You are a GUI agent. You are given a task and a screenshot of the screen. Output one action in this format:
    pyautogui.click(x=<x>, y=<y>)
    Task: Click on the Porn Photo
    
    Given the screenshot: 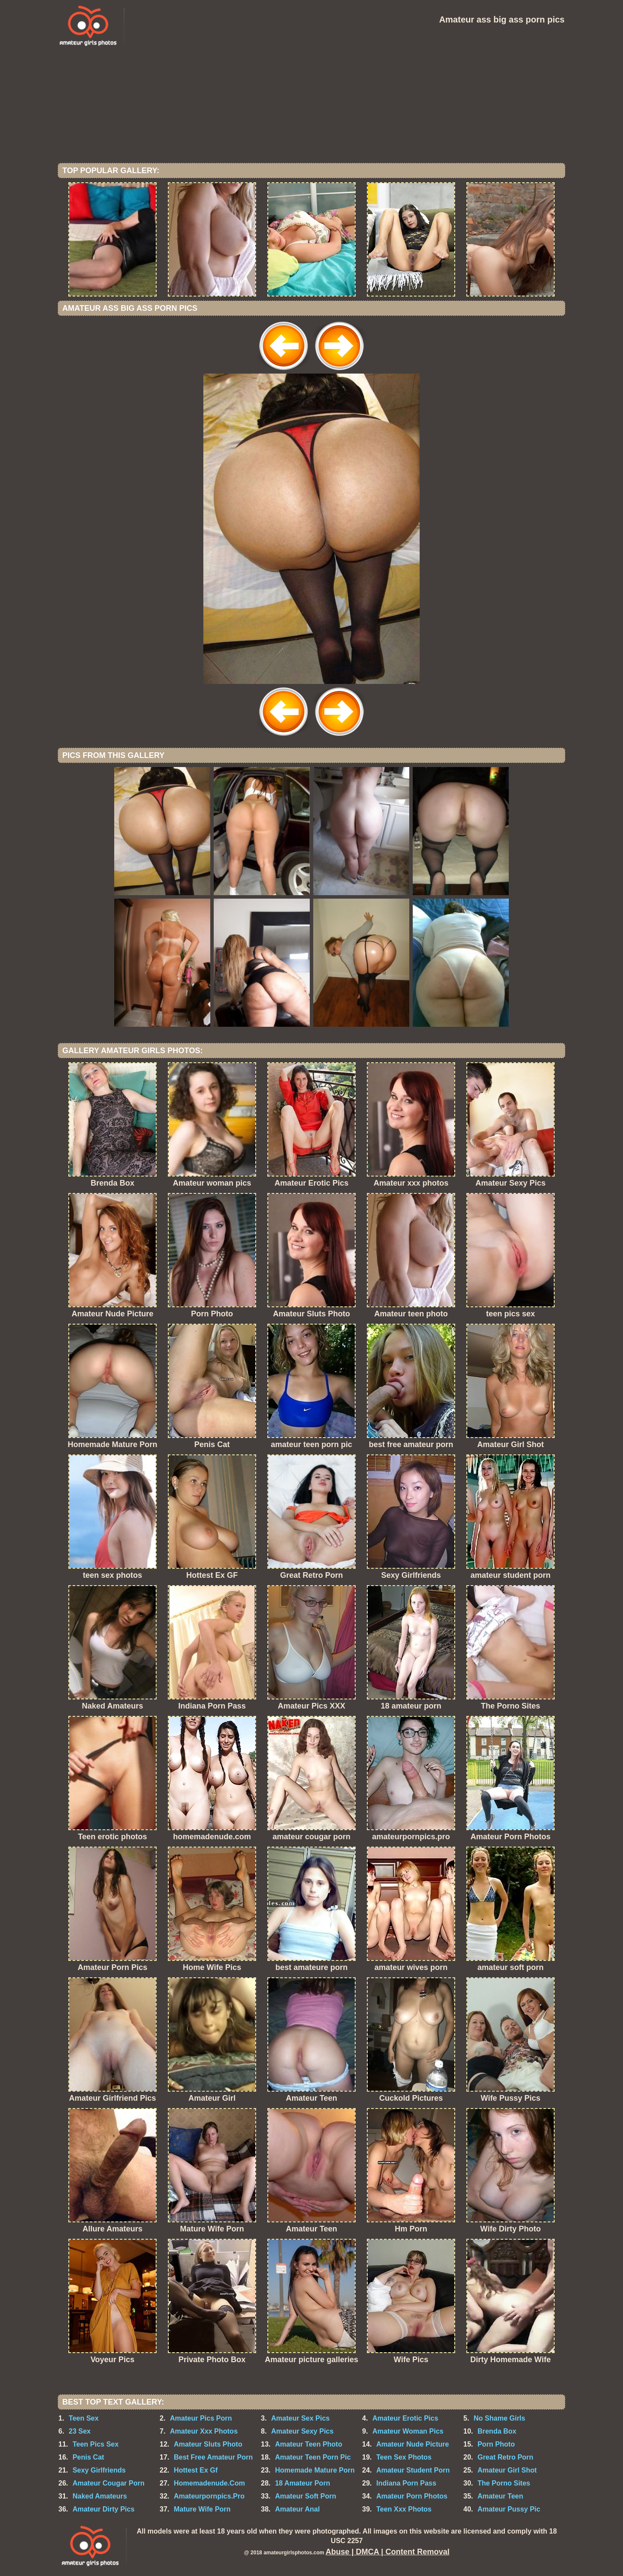 What is the action you would take?
    pyautogui.click(x=496, y=2444)
    